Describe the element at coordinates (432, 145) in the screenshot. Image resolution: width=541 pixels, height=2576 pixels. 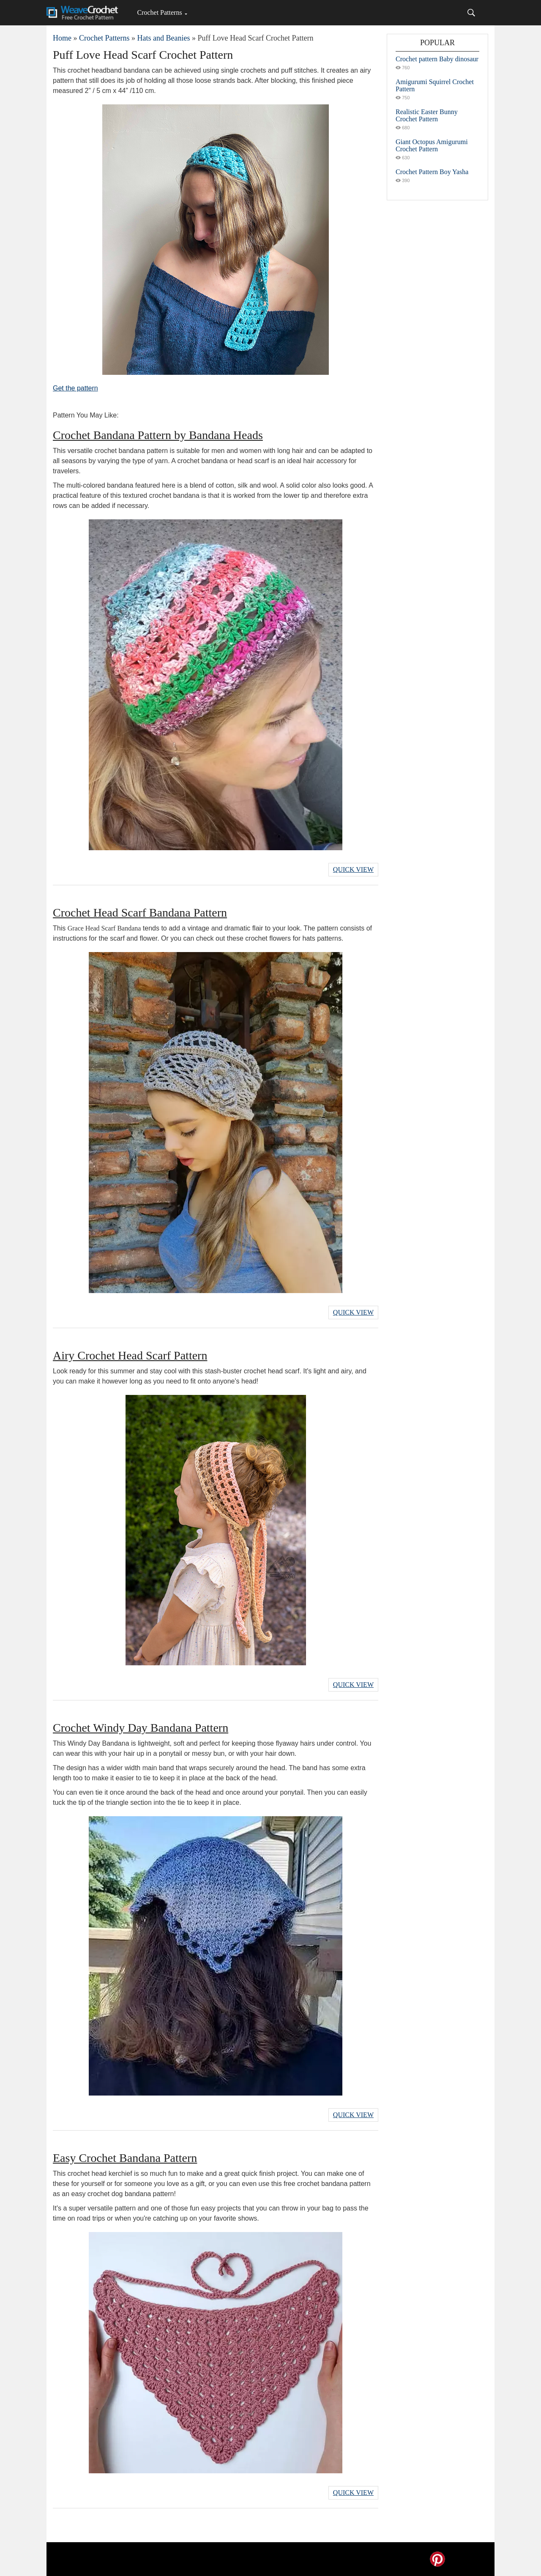
I see `Giant Octopus Amigurumi Crochet Pattern` at that location.